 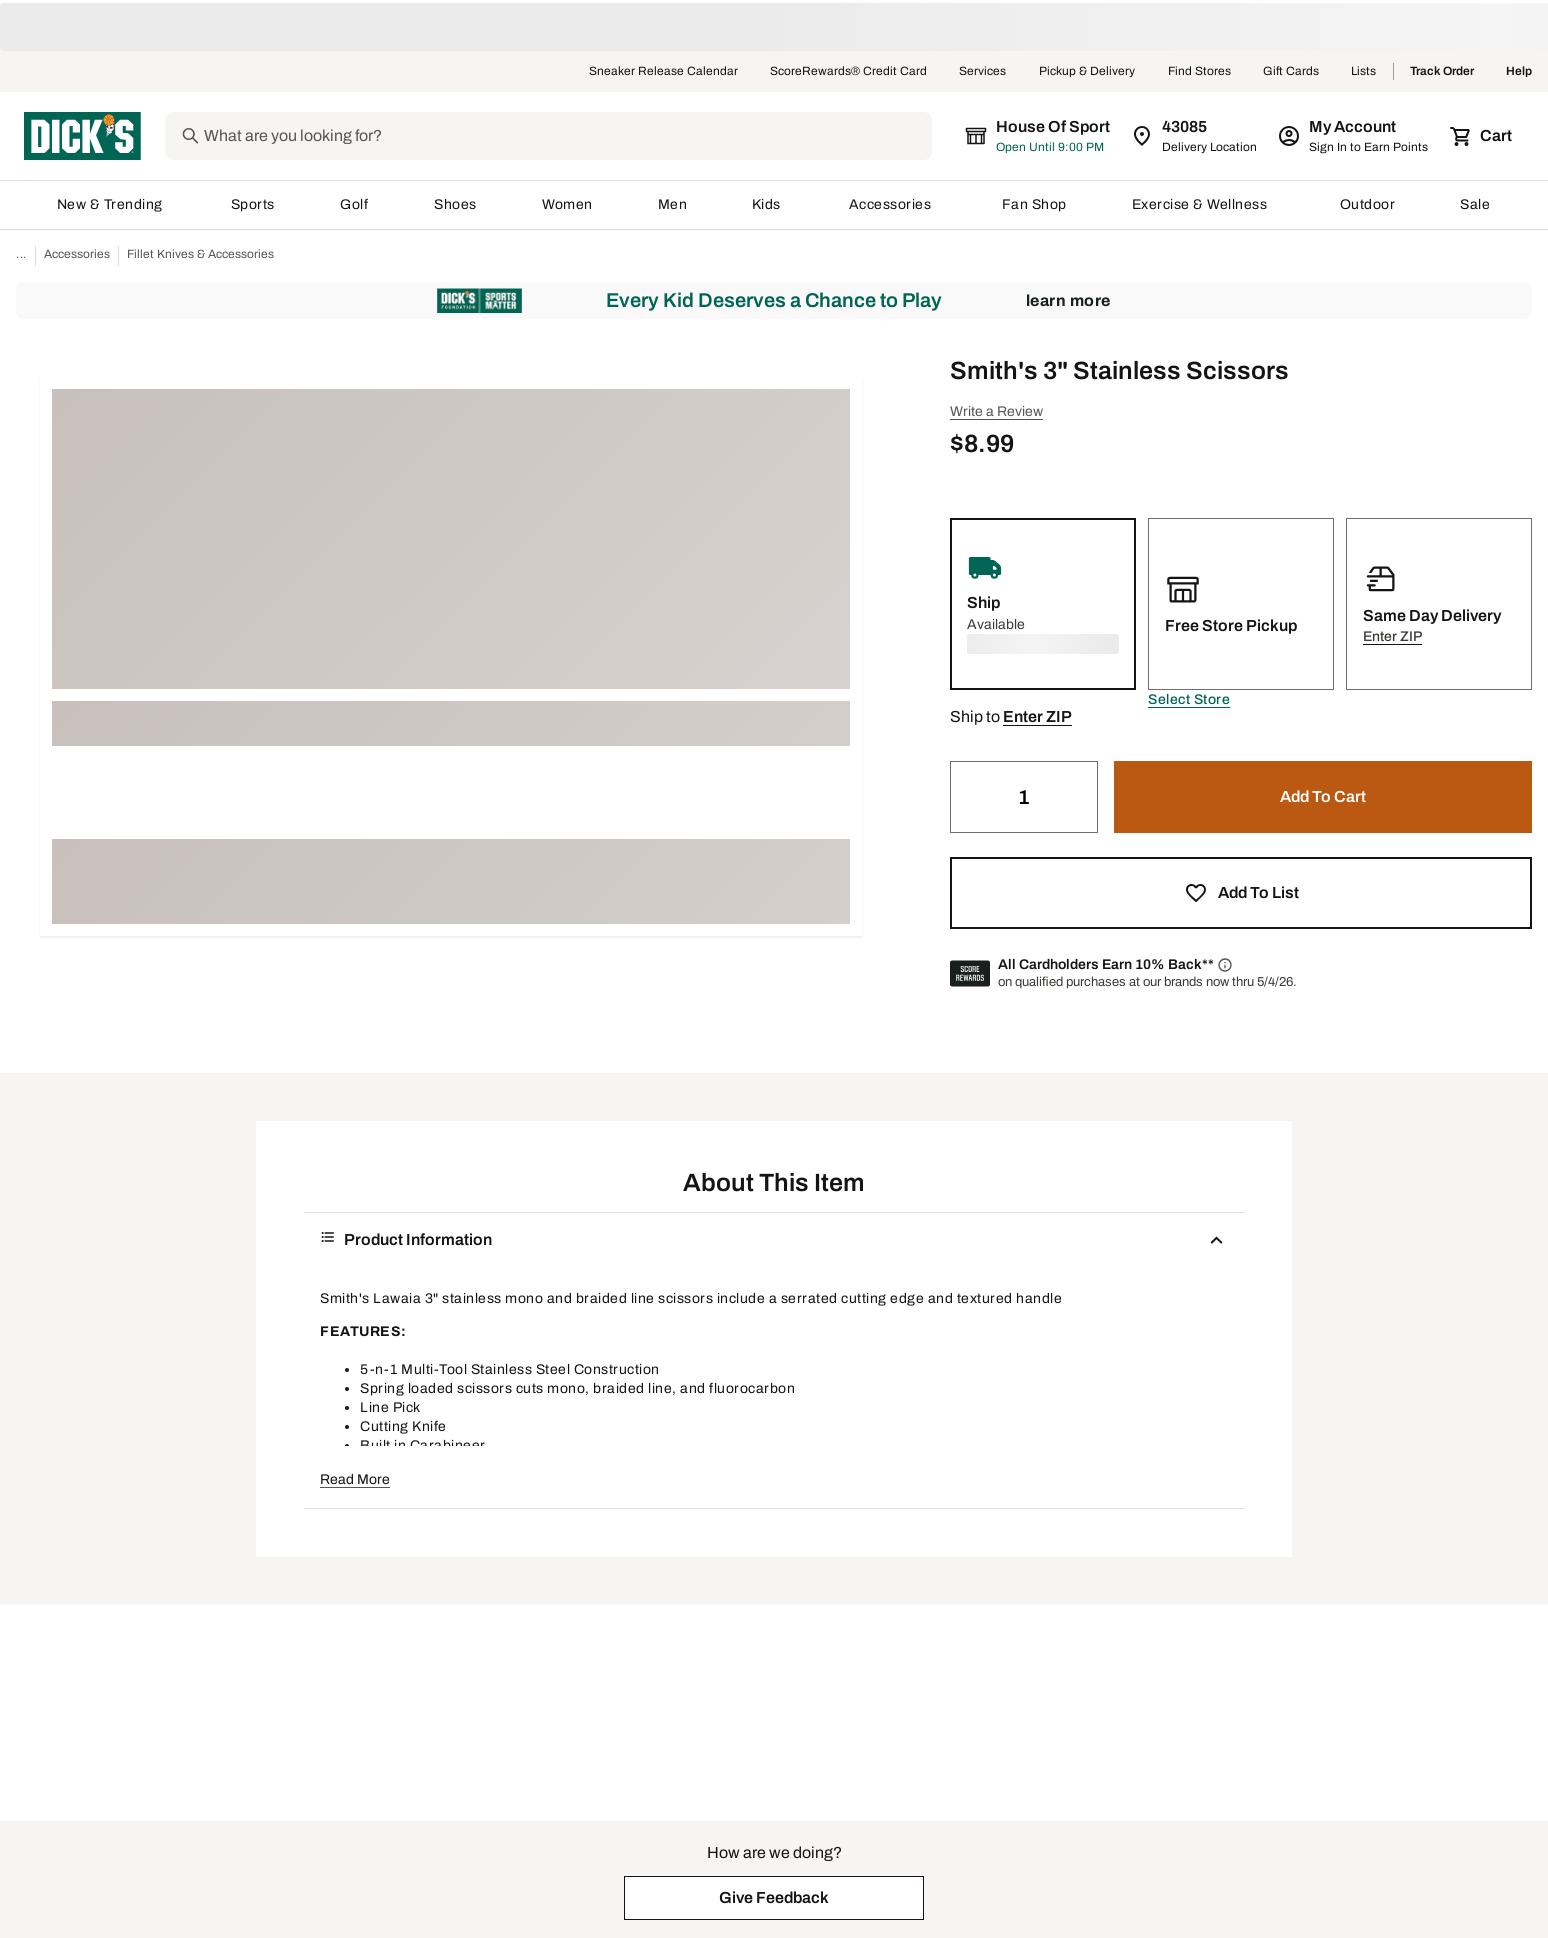 What do you see at coordinates (1291, 72) in the screenshot?
I see `Gift Cards` at bounding box center [1291, 72].